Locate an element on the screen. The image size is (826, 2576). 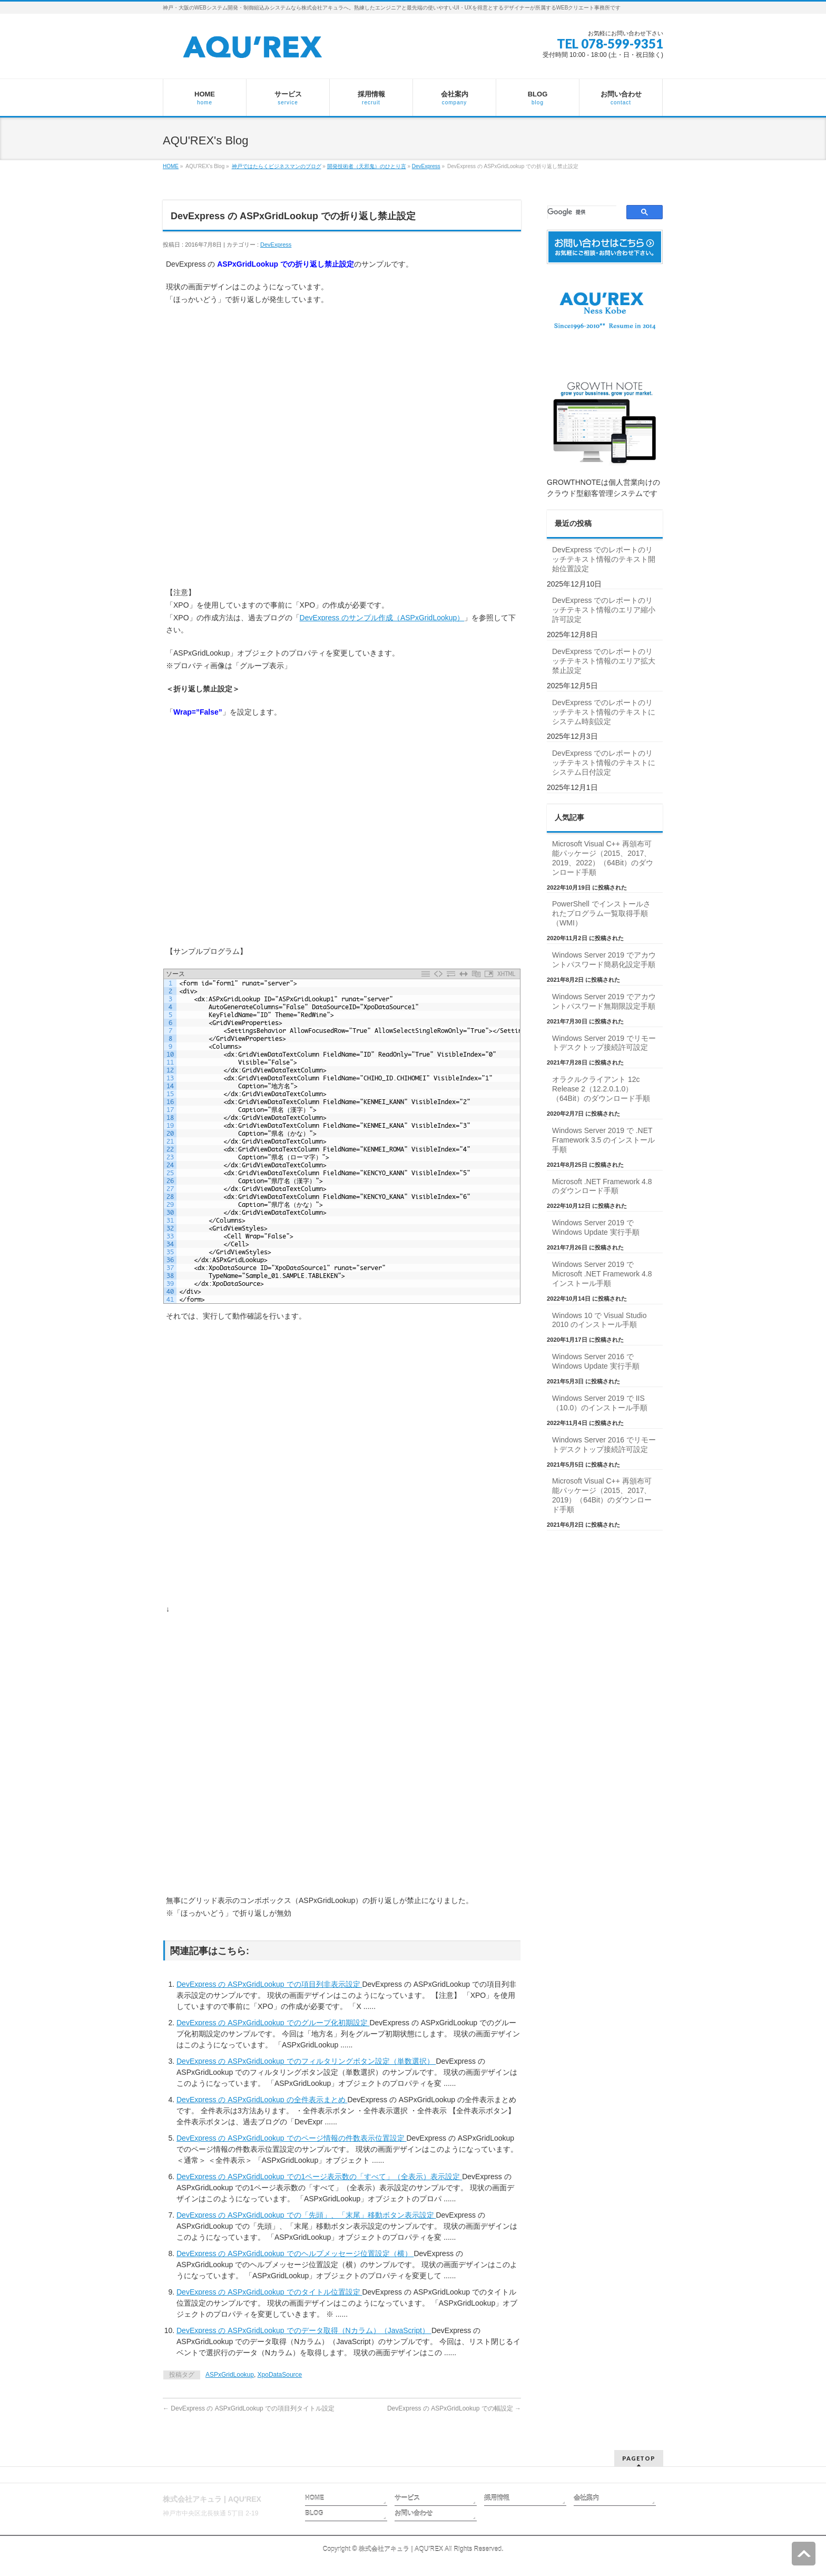
DevExpress is located at coordinates (426, 166).